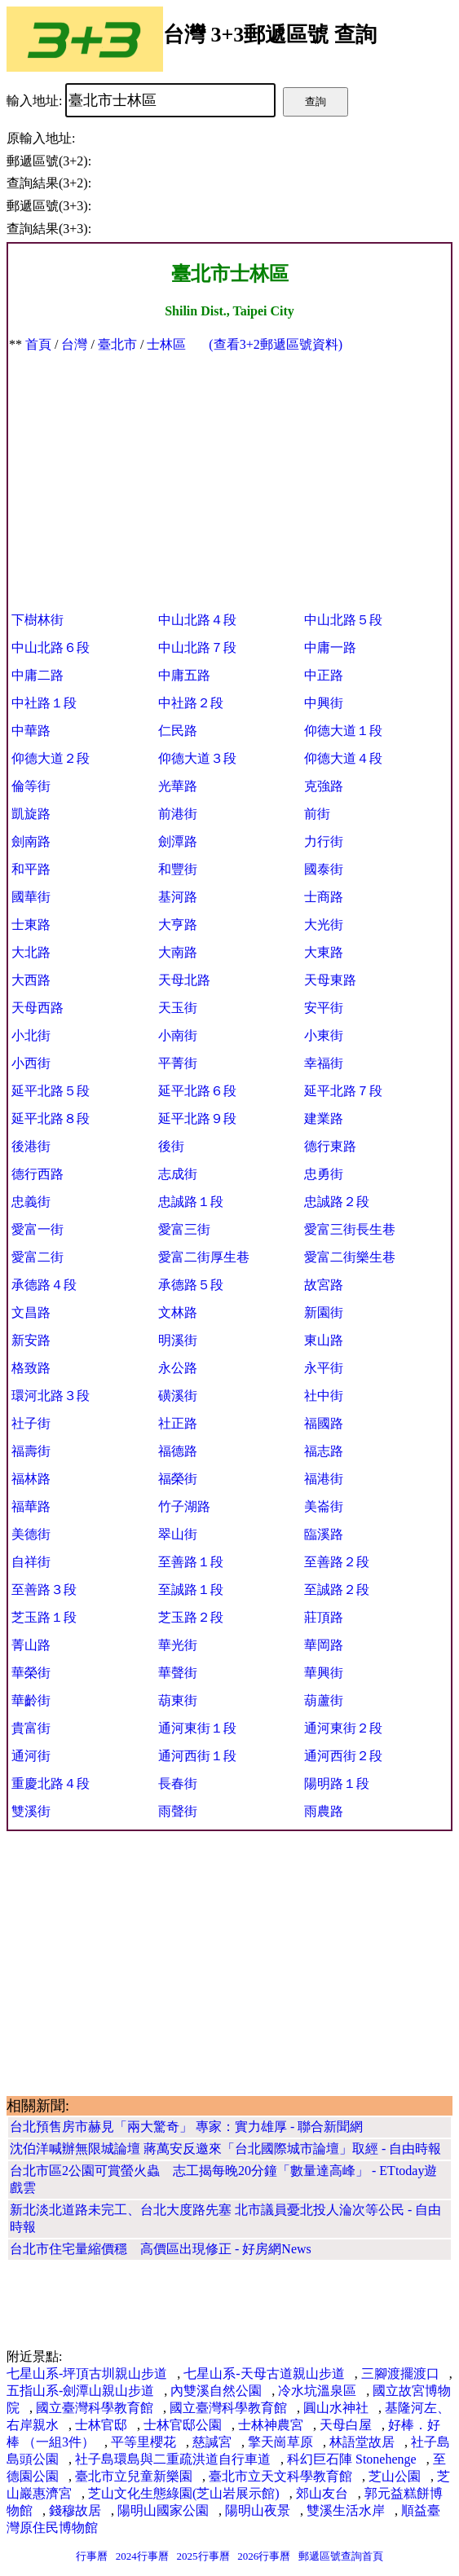 The height and width of the screenshot is (2576, 459). What do you see at coordinates (37, 1174) in the screenshot?
I see `德行西路` at bounding box center [37, 1174].